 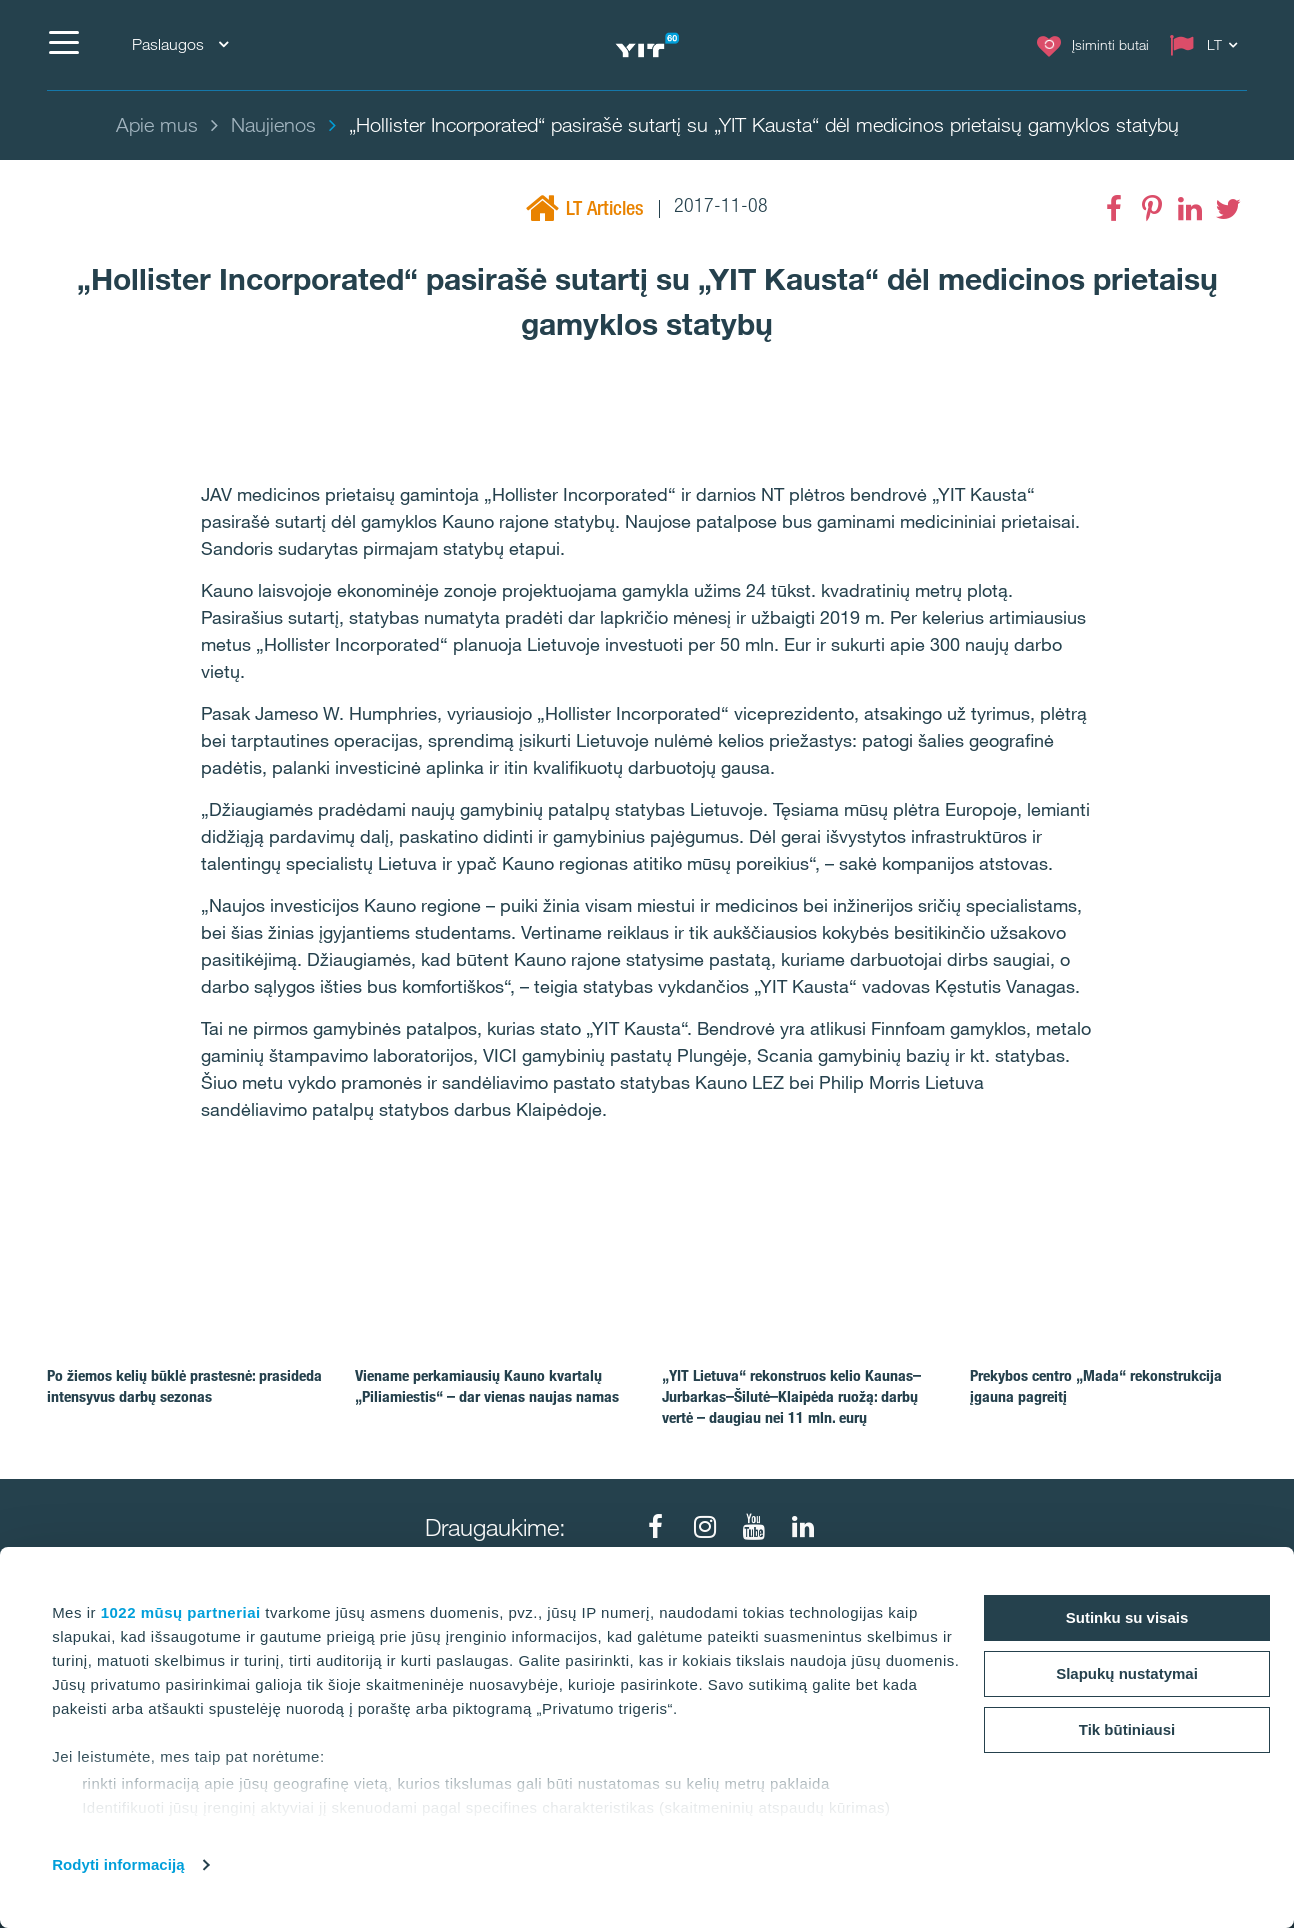 What do you see at coordinates (1190, 209) in the screenshot?
I see `[LinkedIn]` at bounding box center [1190, 209].